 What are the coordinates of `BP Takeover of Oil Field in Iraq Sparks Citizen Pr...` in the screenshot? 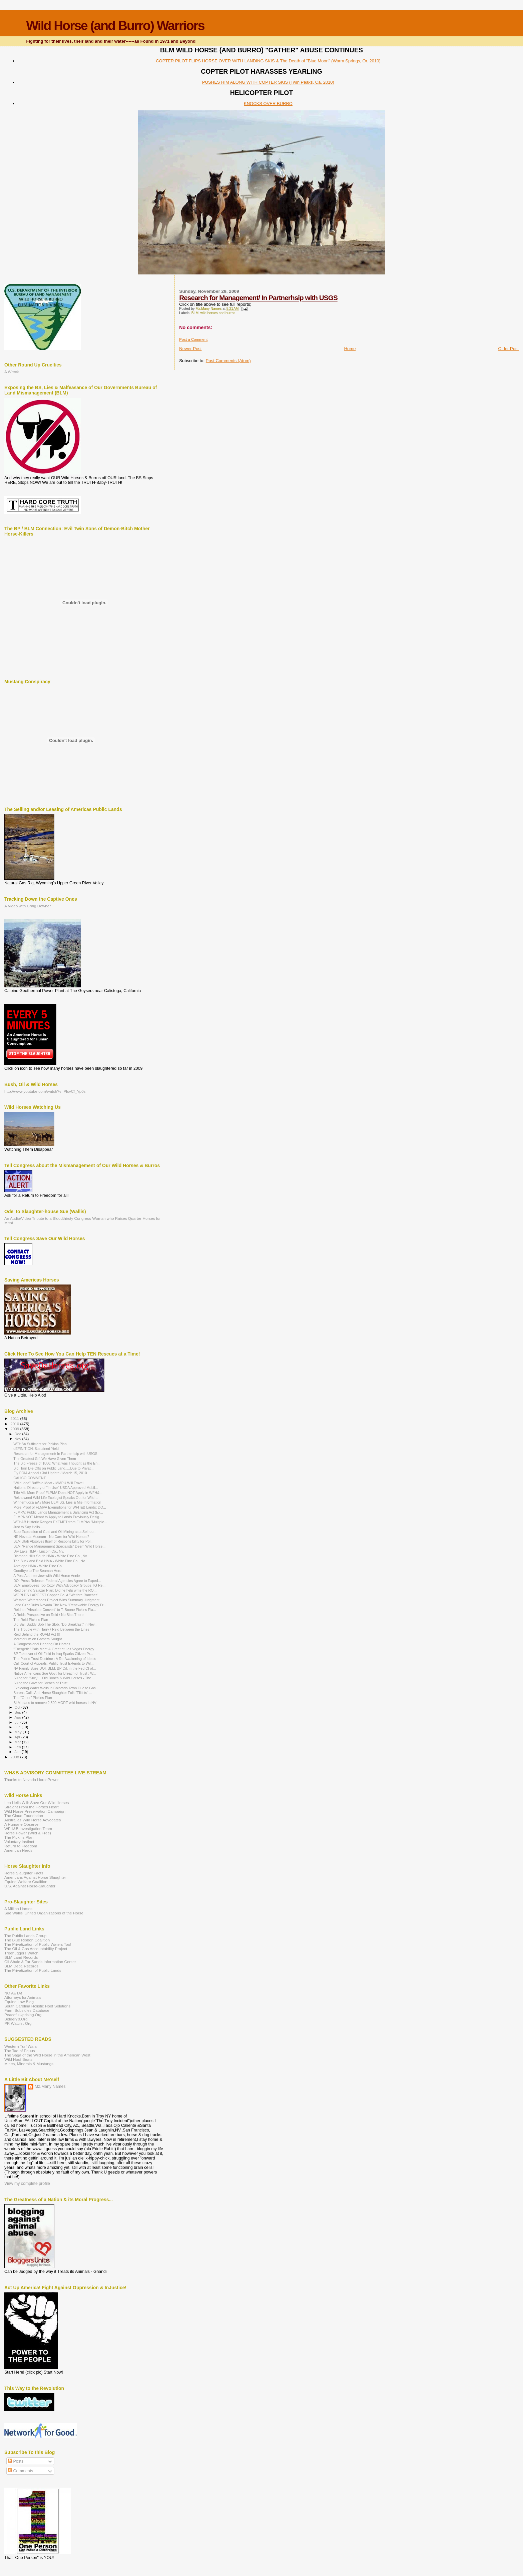 It's located at (53, 1654).